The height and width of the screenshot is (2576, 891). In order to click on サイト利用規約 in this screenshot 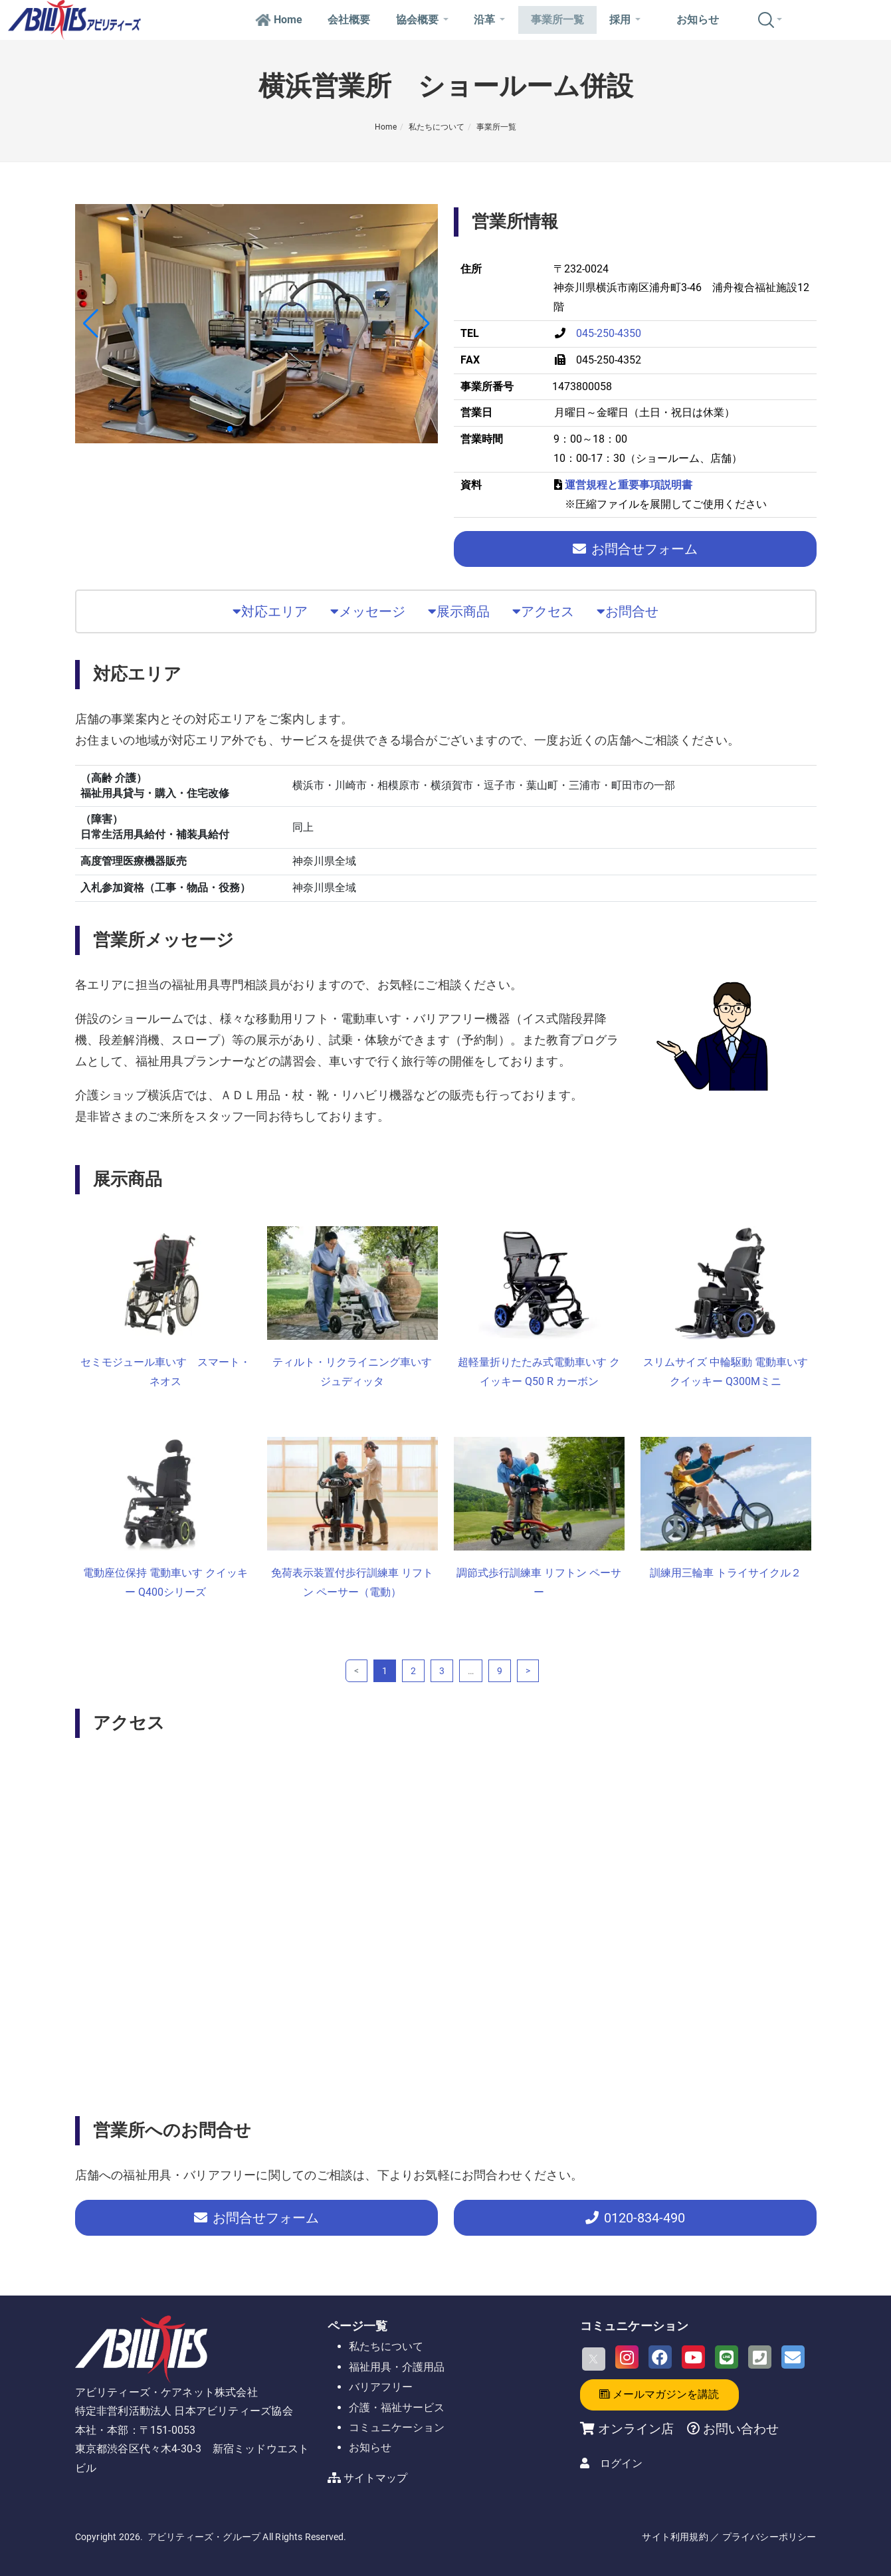, I will do `click(675, 2536)`.